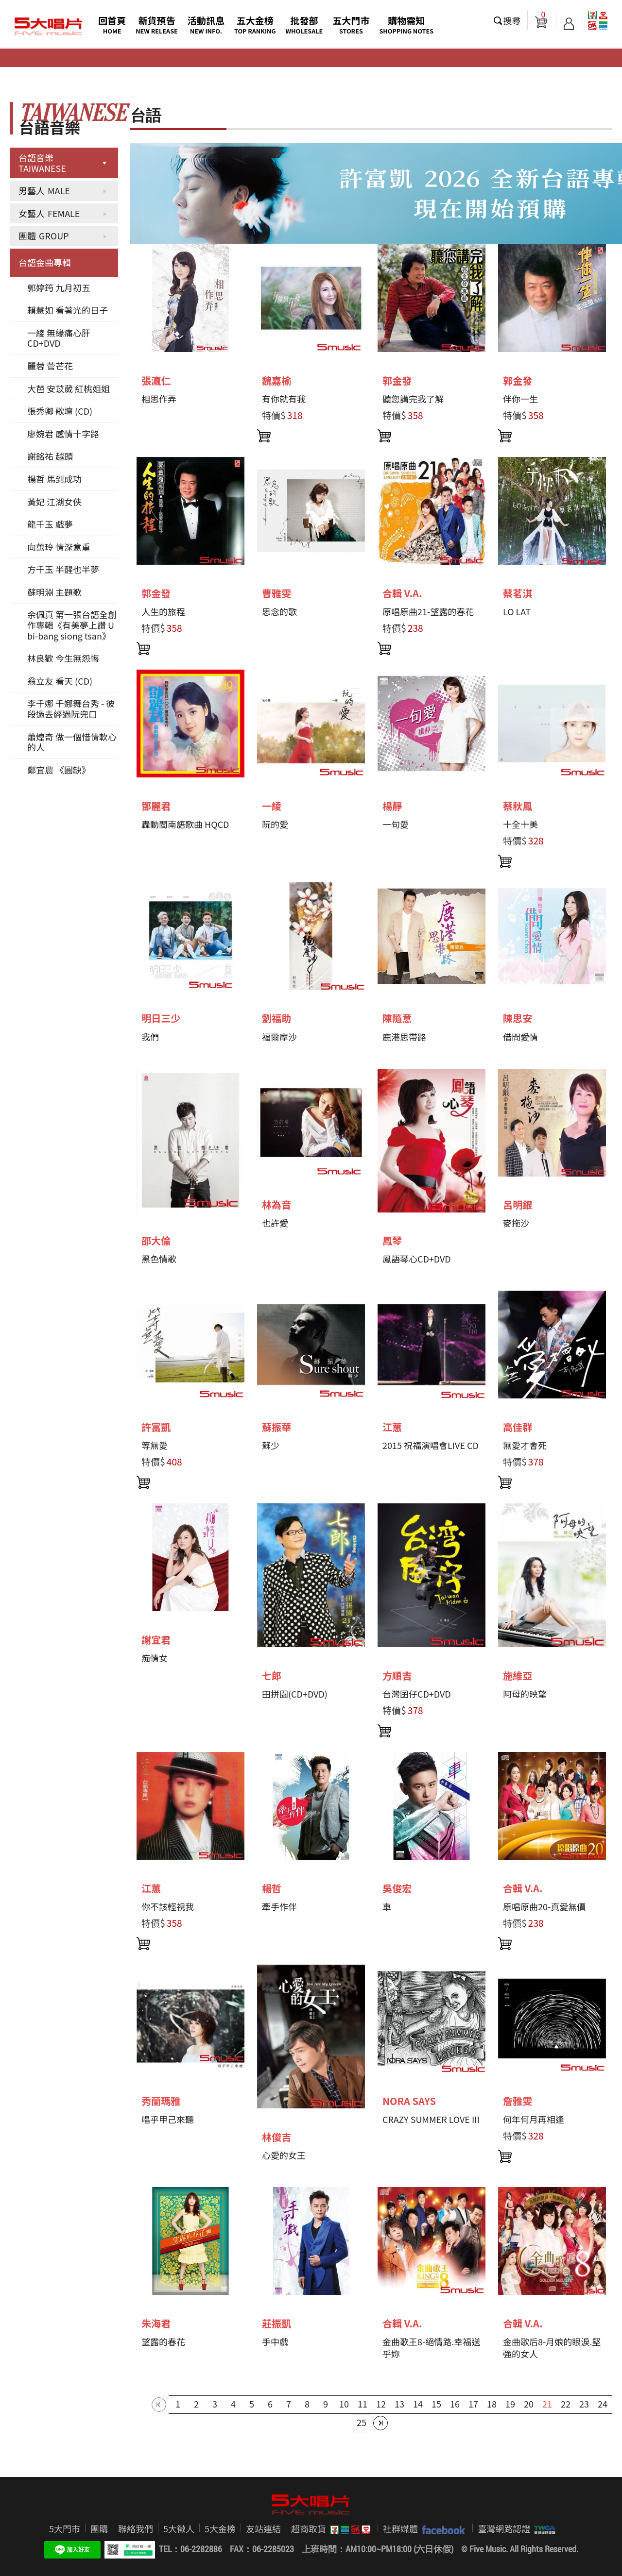 The height and width of the screenshot is (2576, 622). What do you see at coordinates (59, 410) in the screenshot?
I see `張秀卿 歌壇 (CD)` at bounding box center [59, 410].